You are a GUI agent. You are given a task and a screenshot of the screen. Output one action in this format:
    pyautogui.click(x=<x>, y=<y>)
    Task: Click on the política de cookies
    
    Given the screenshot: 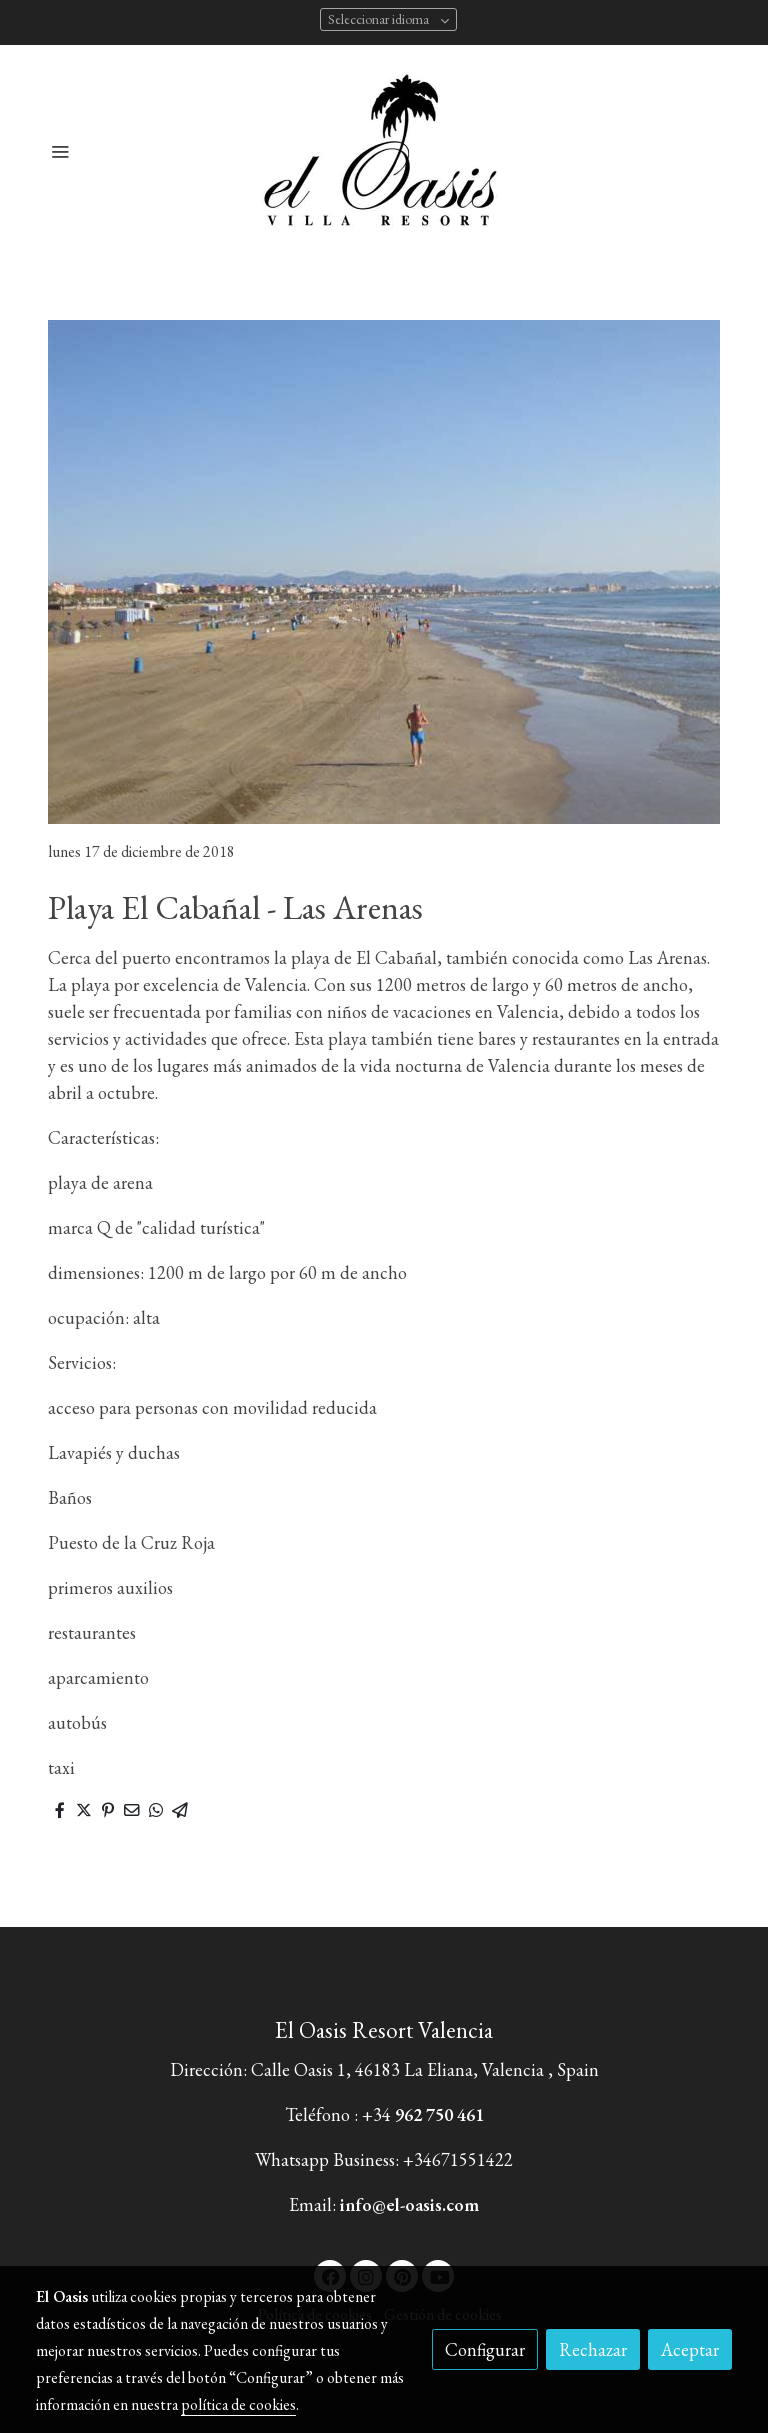 What is the action you would take?
    pyautogui.click(x=238, y=2404)
    